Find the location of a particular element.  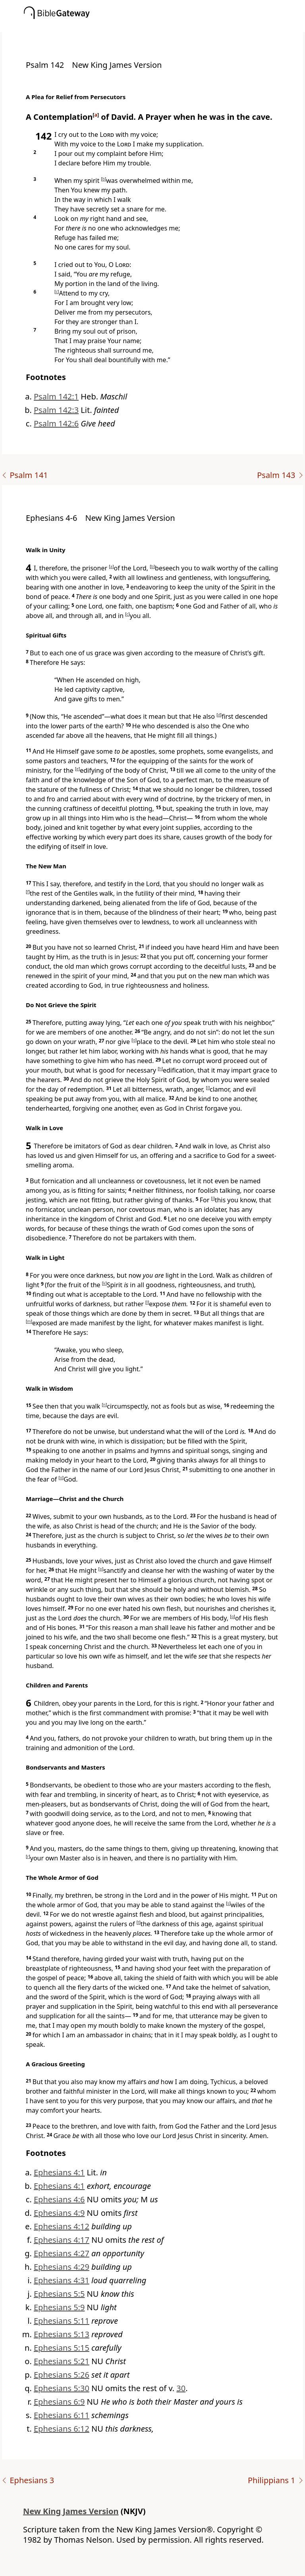

Ephesians 5:5 is located at coordinates (59, 2293).